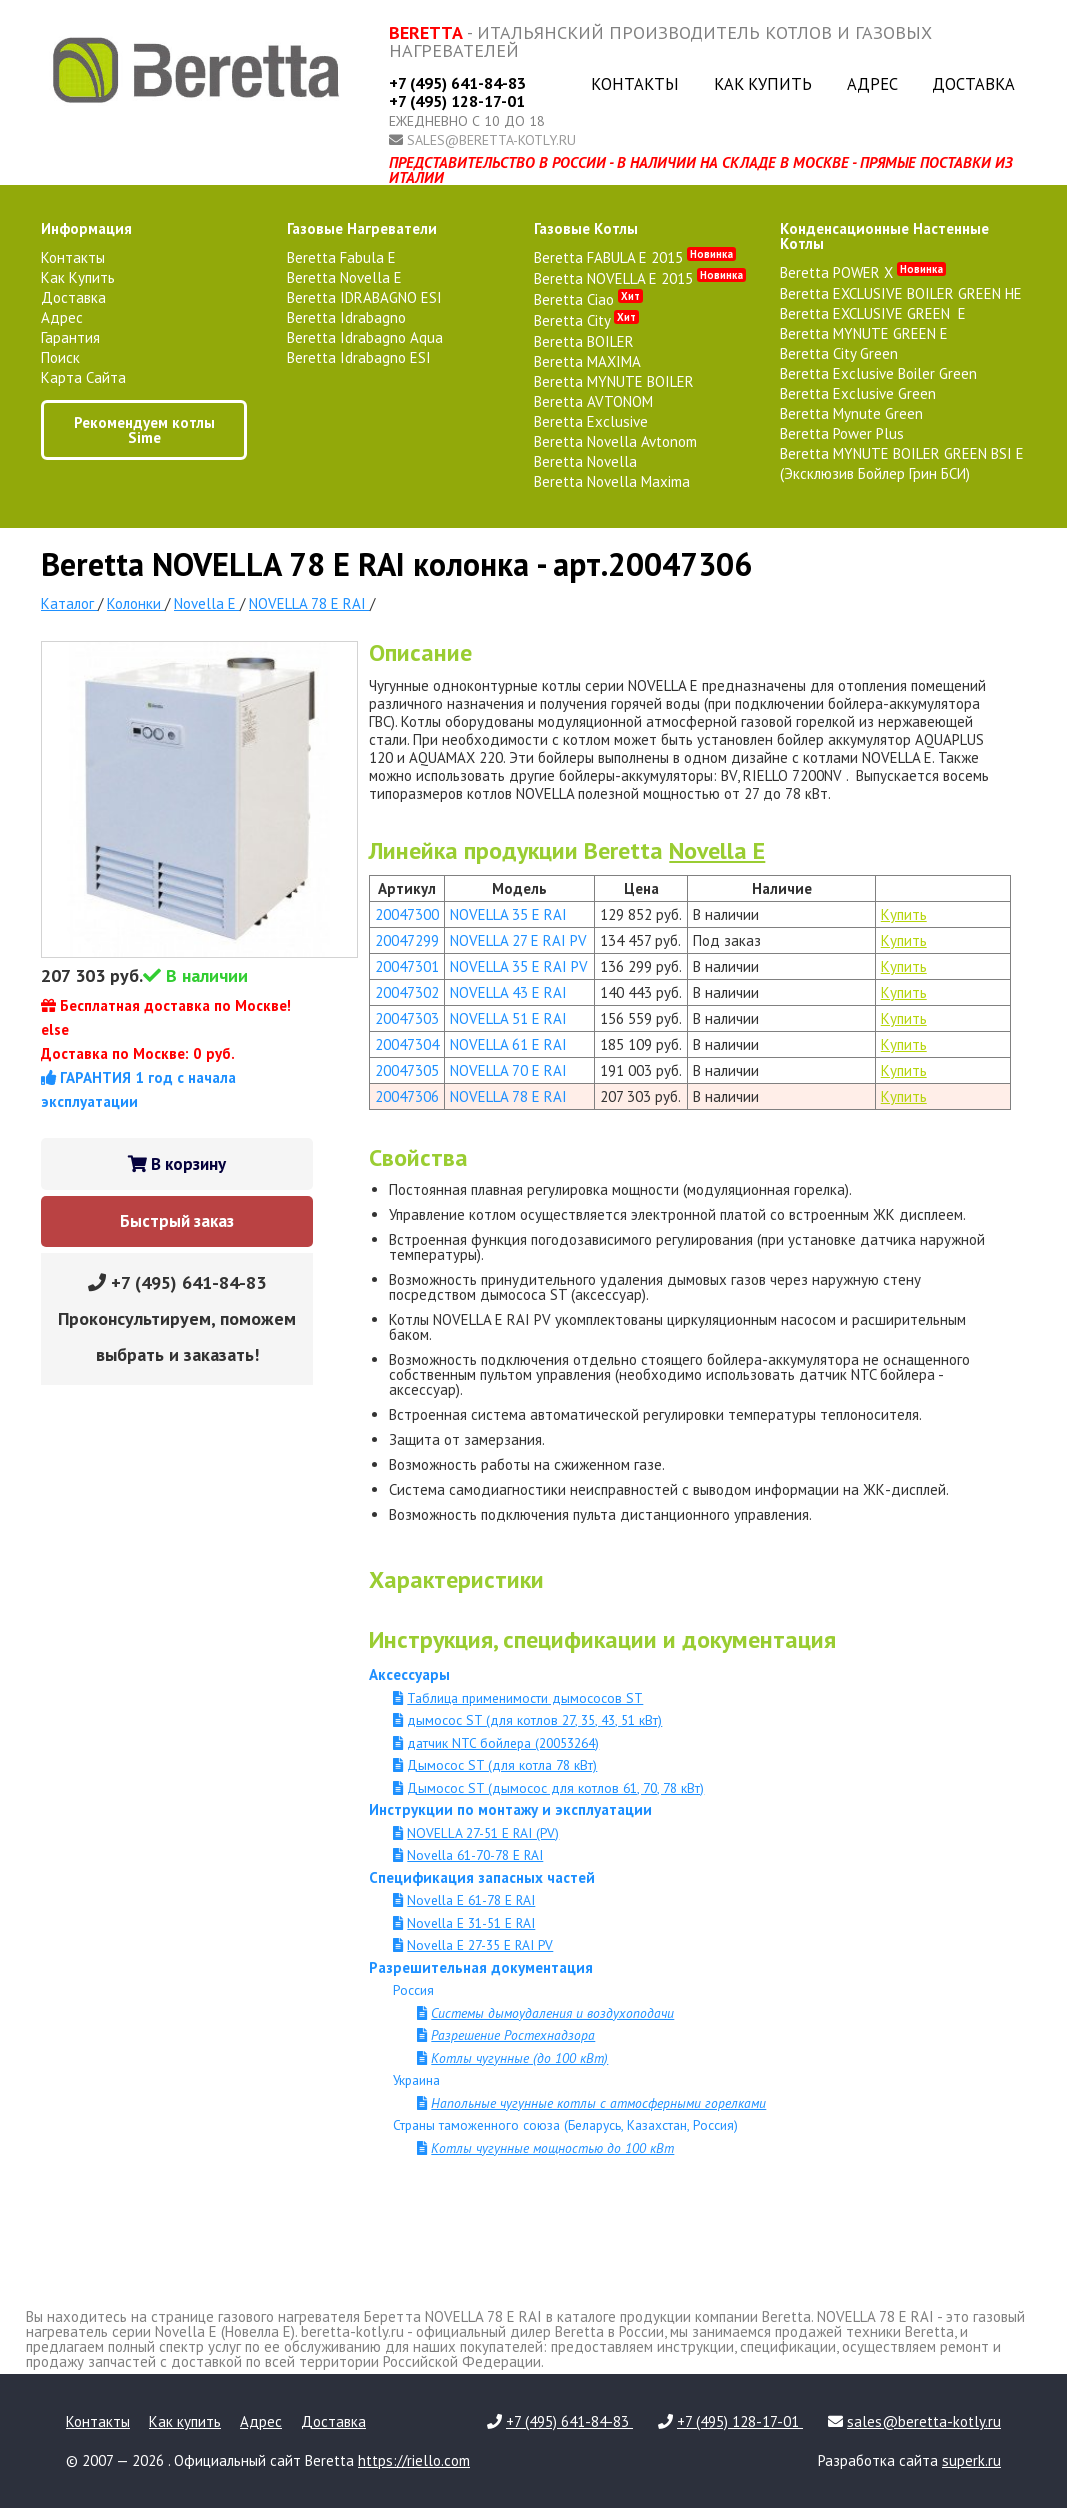  Describe the element at coordinates (359, 357) in the screenshot. I see `Beretta Idrabagno ESI` at that location.